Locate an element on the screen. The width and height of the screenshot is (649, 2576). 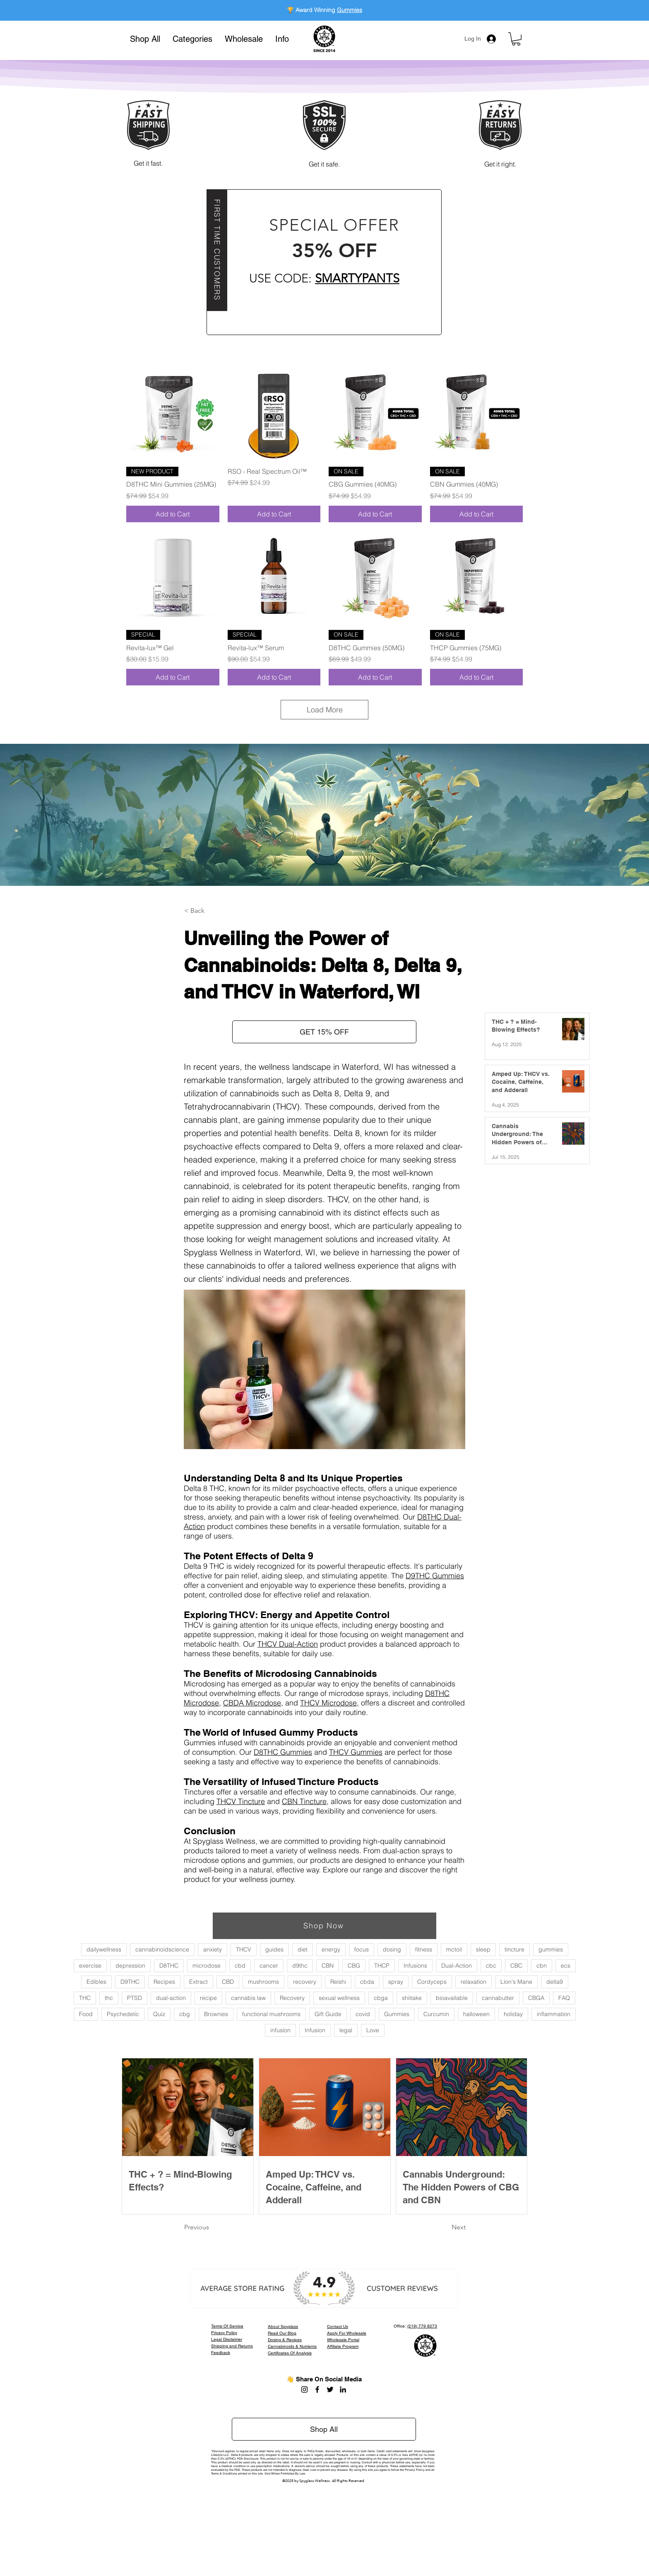
halloween is located at coordinates (476, 2014).